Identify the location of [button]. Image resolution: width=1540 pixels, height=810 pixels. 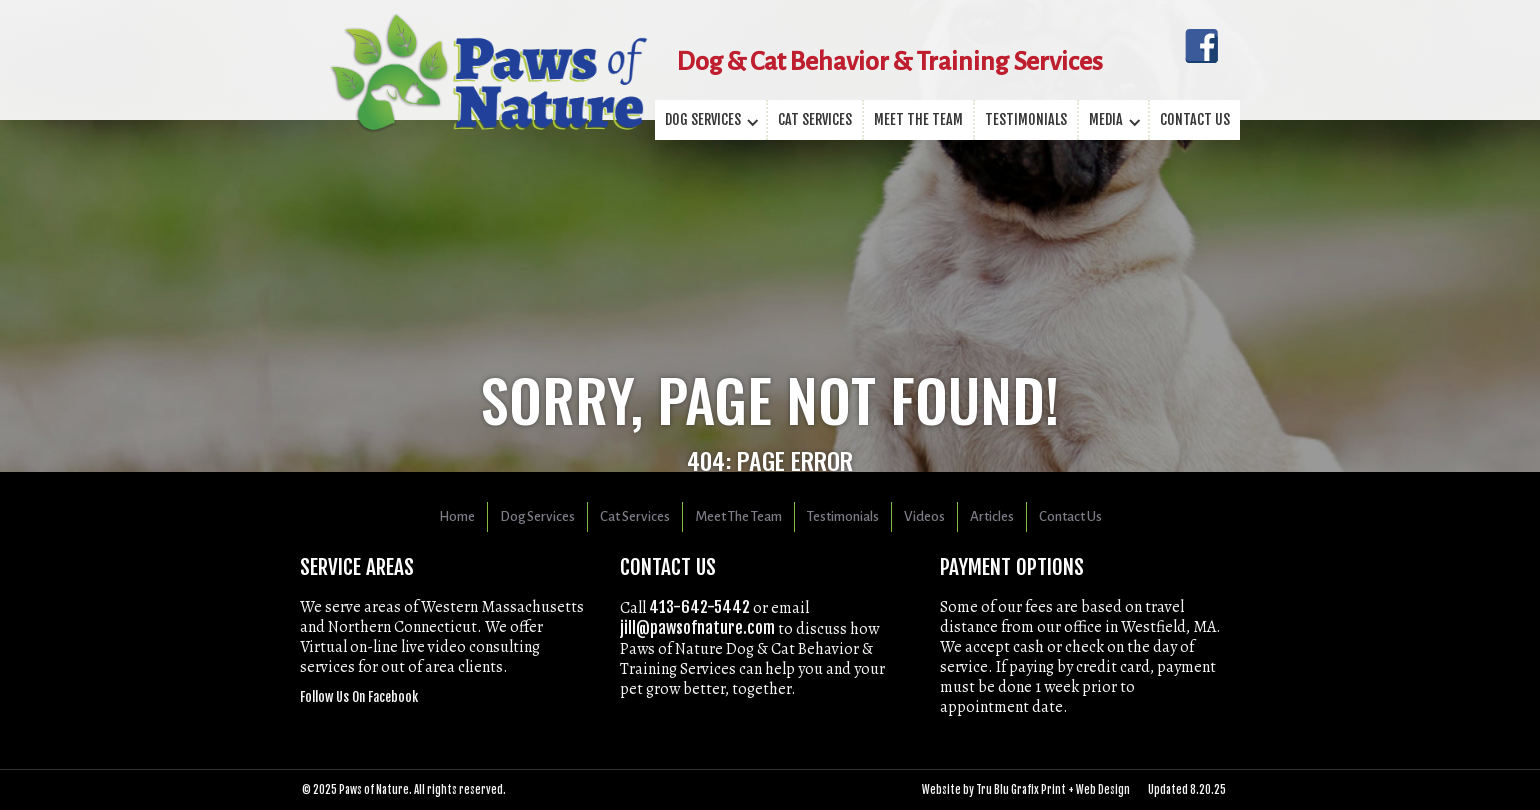
(711, 120).